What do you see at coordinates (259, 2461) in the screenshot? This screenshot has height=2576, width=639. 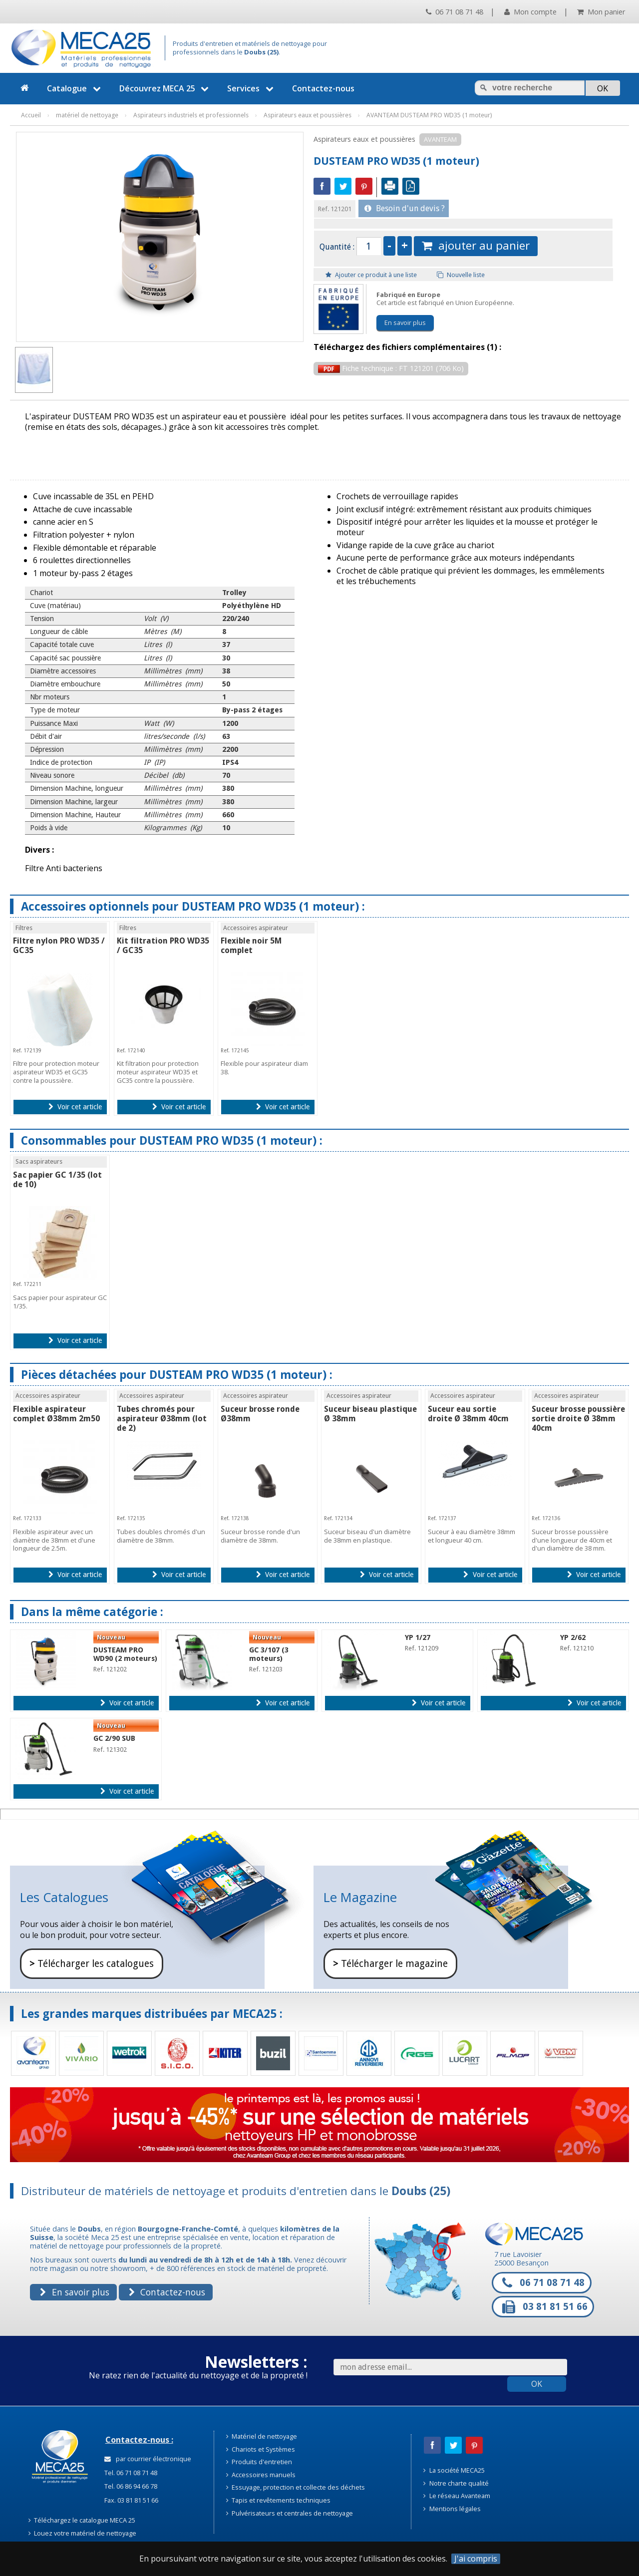 I see `Produits d'entretien` at bounding box center [259, 2461].